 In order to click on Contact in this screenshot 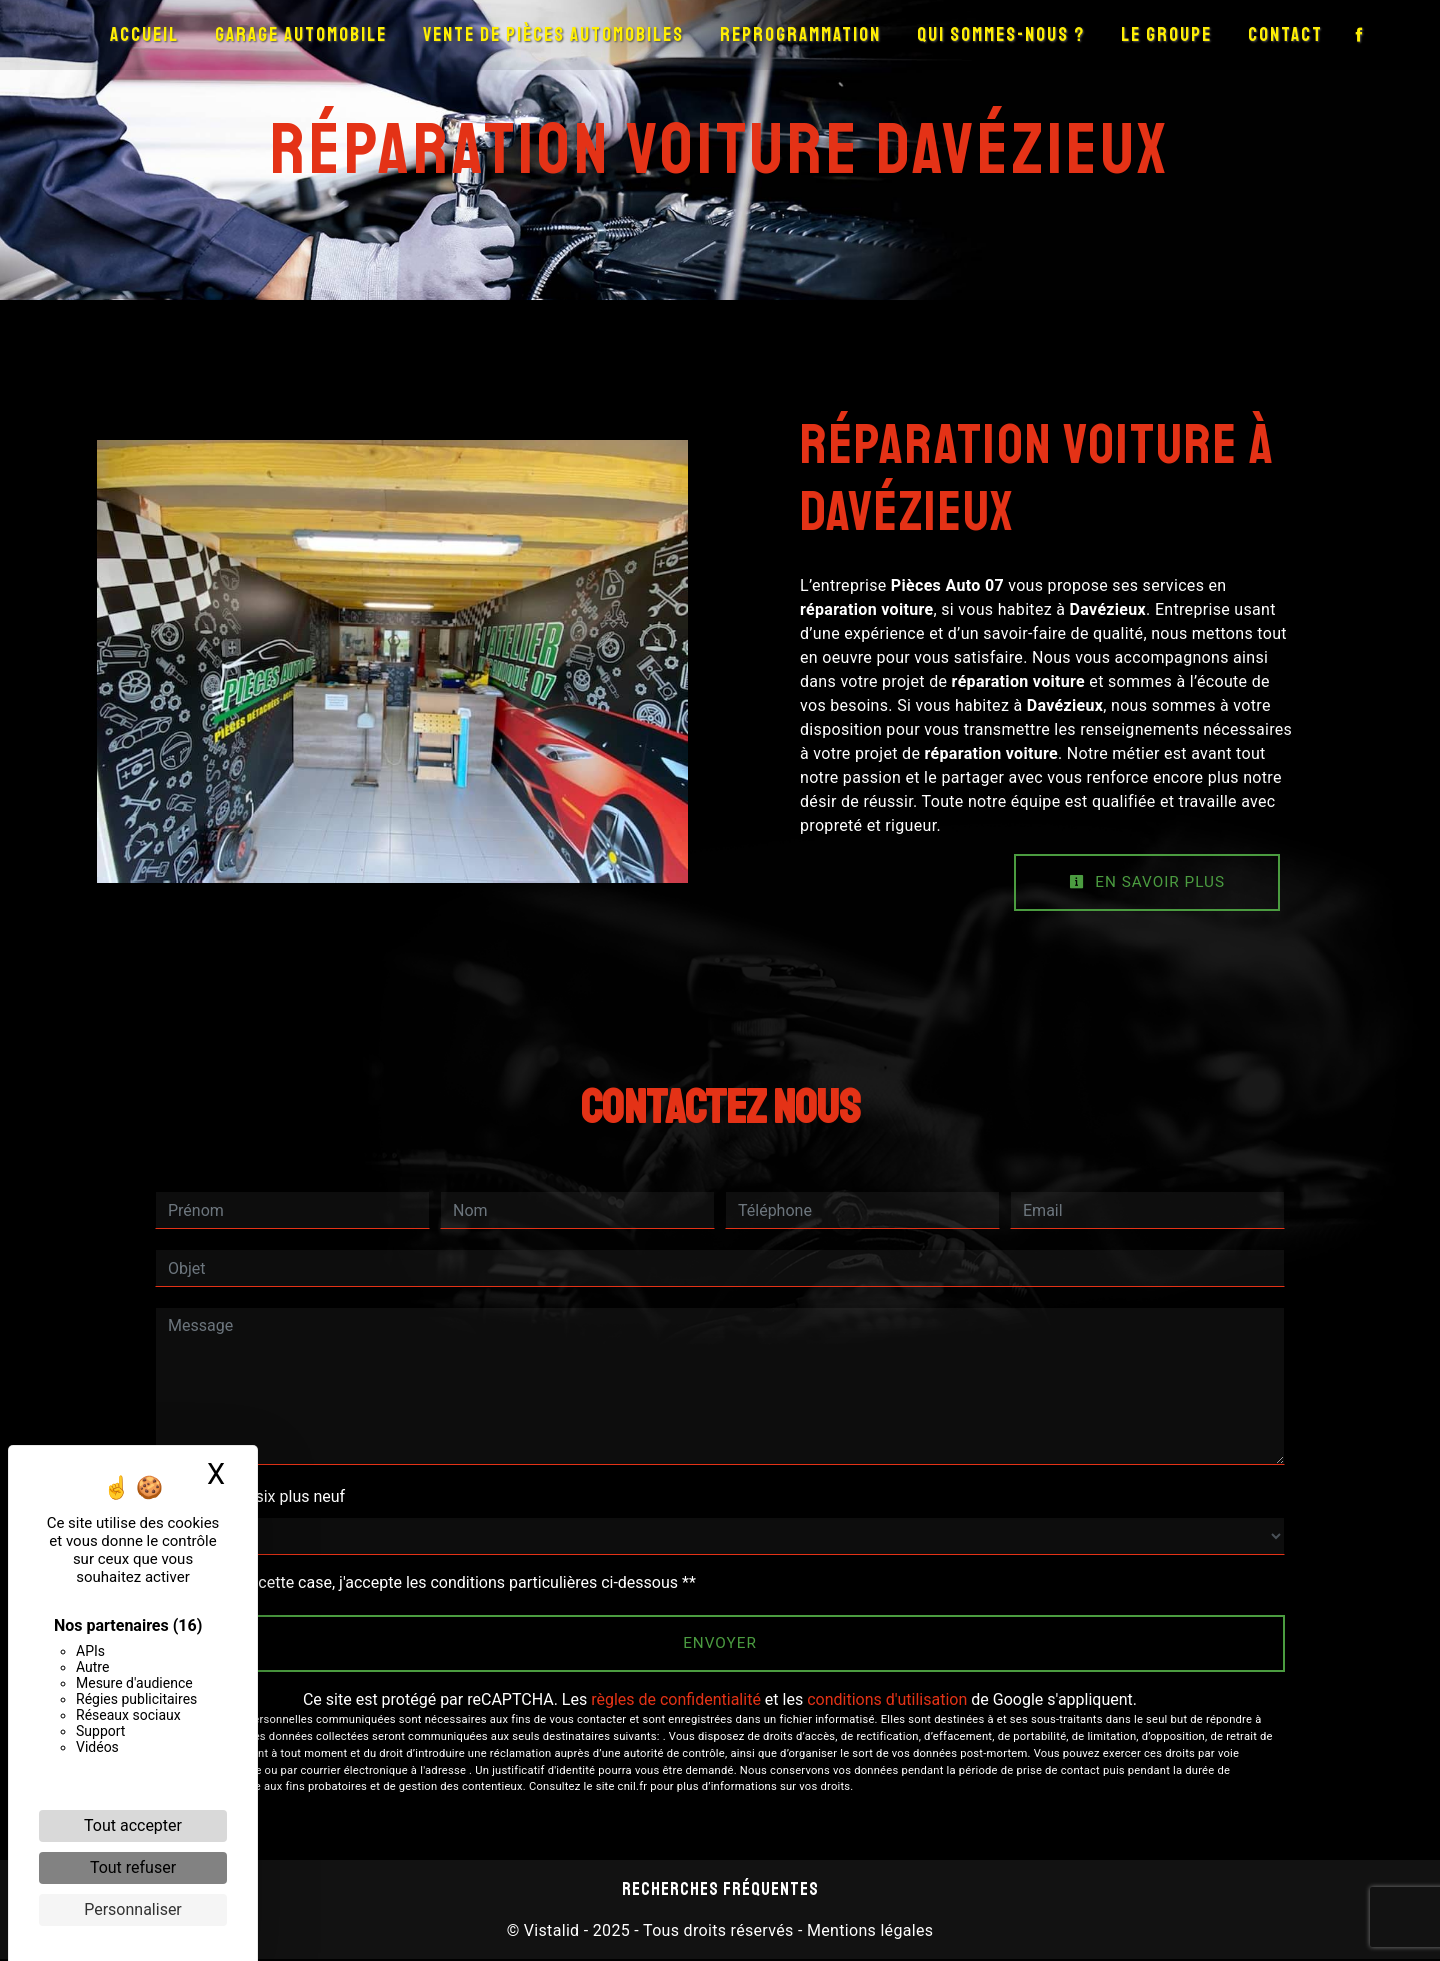, I will do `click(1285, 35)`.